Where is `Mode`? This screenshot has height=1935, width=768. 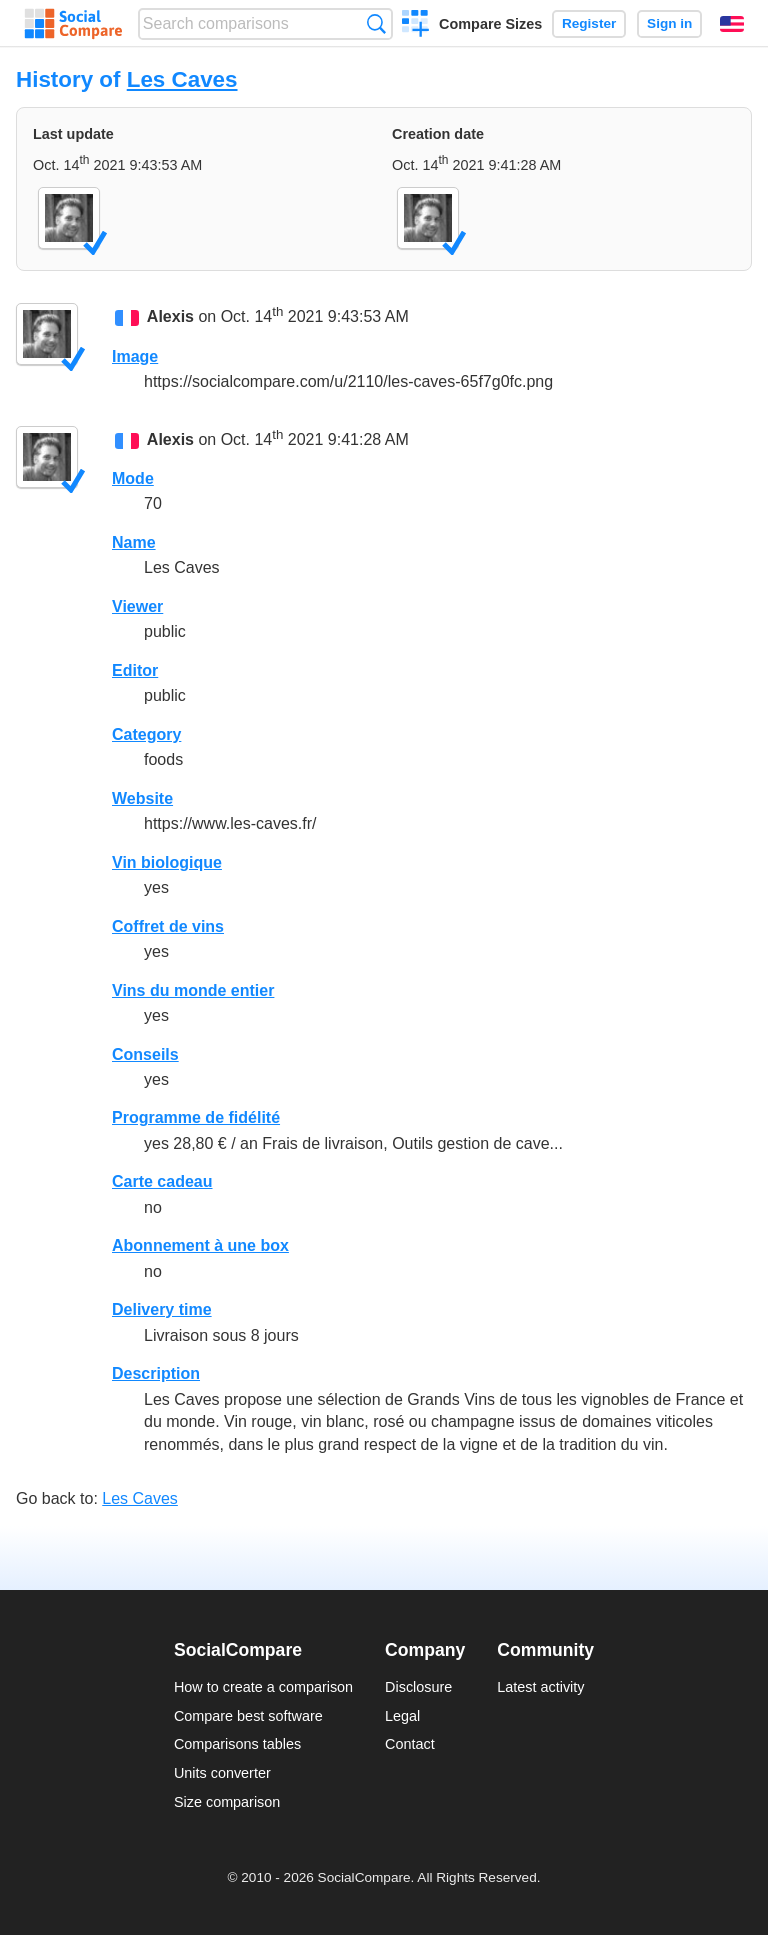
Mode is located at coordinates (133, 478).